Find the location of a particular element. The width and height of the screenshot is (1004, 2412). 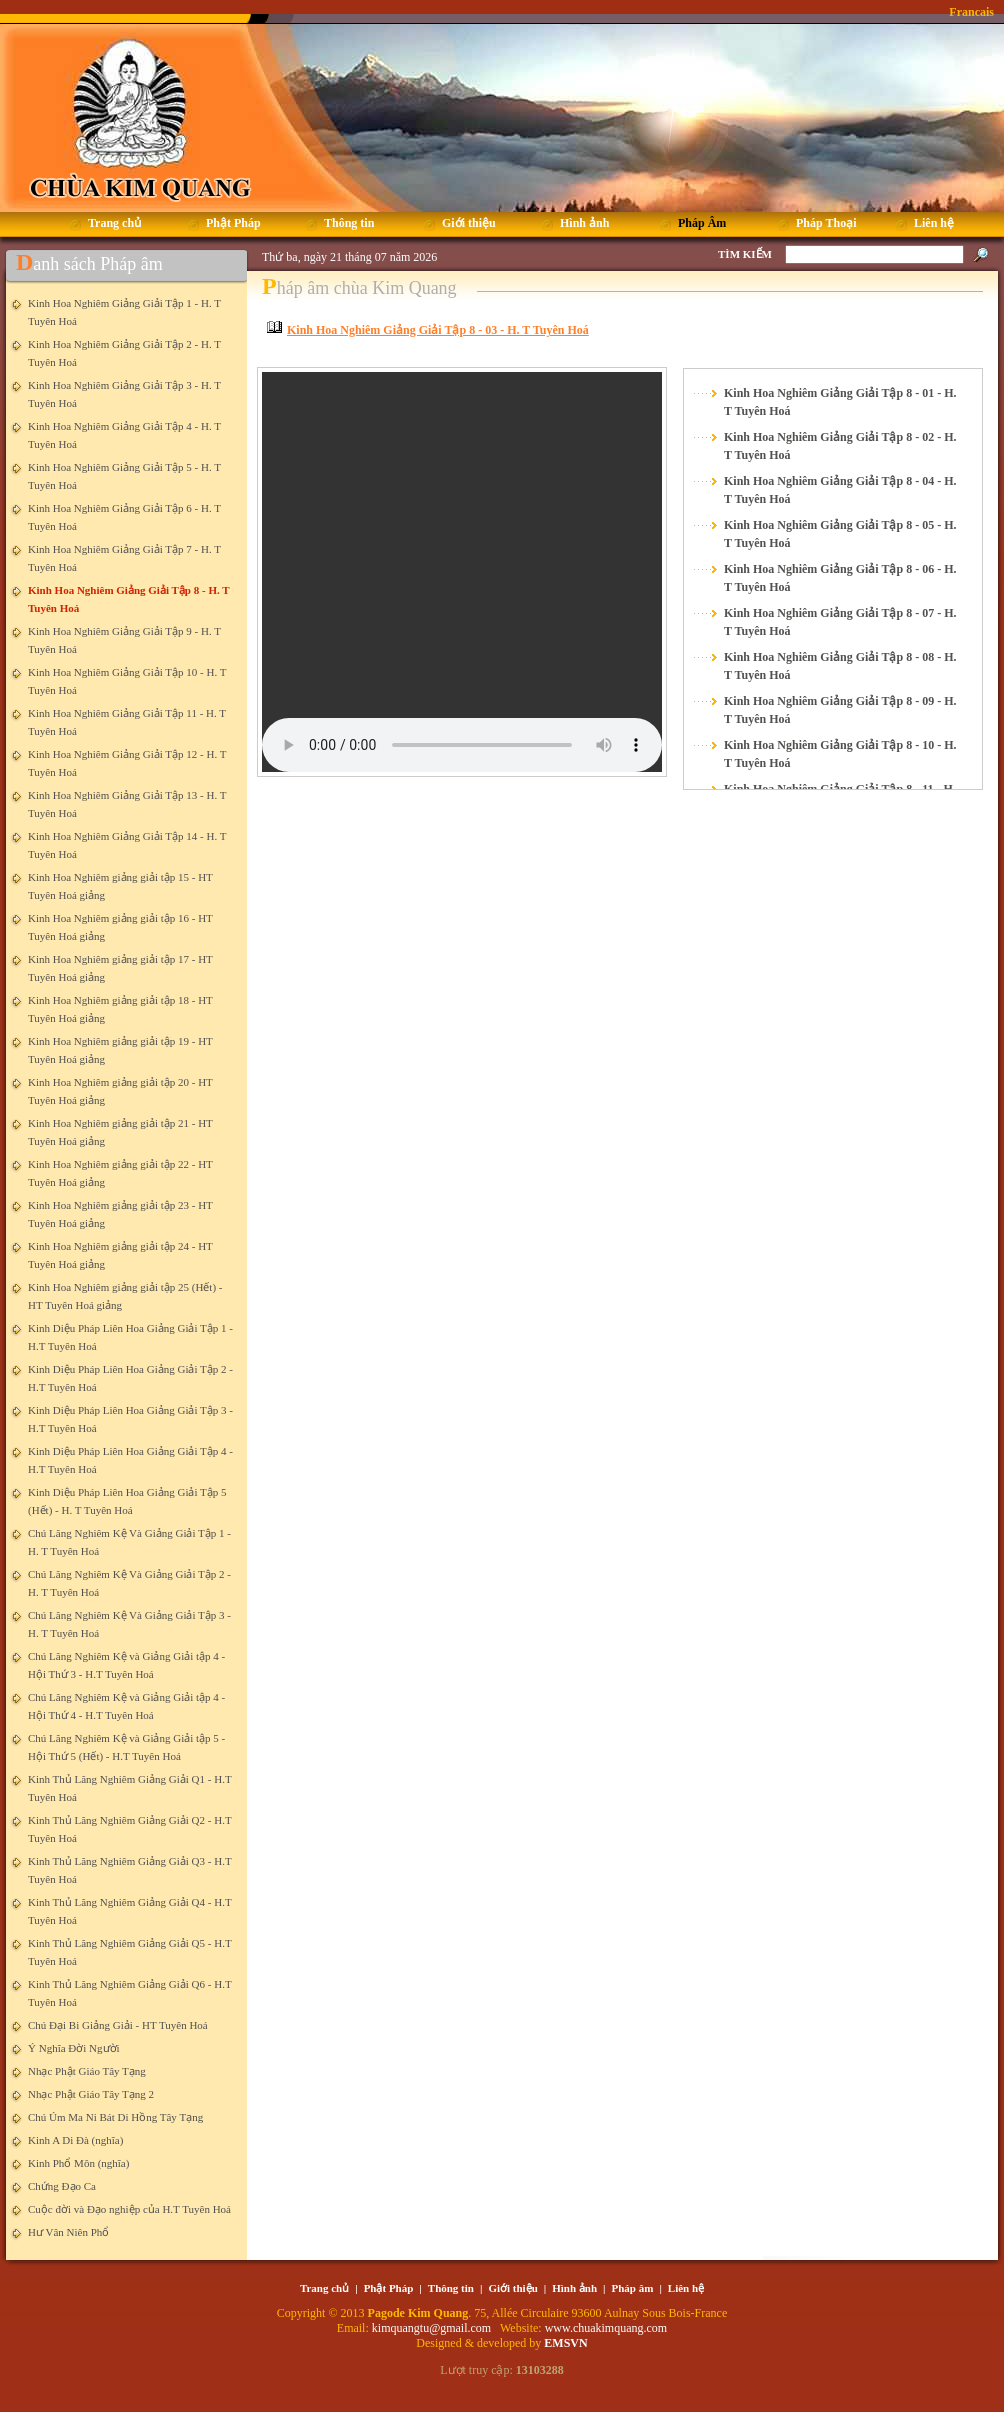

Chú Úm Ma Ni Bát Di Hồng Tây Tạng is located at coordinates (115, 2117).